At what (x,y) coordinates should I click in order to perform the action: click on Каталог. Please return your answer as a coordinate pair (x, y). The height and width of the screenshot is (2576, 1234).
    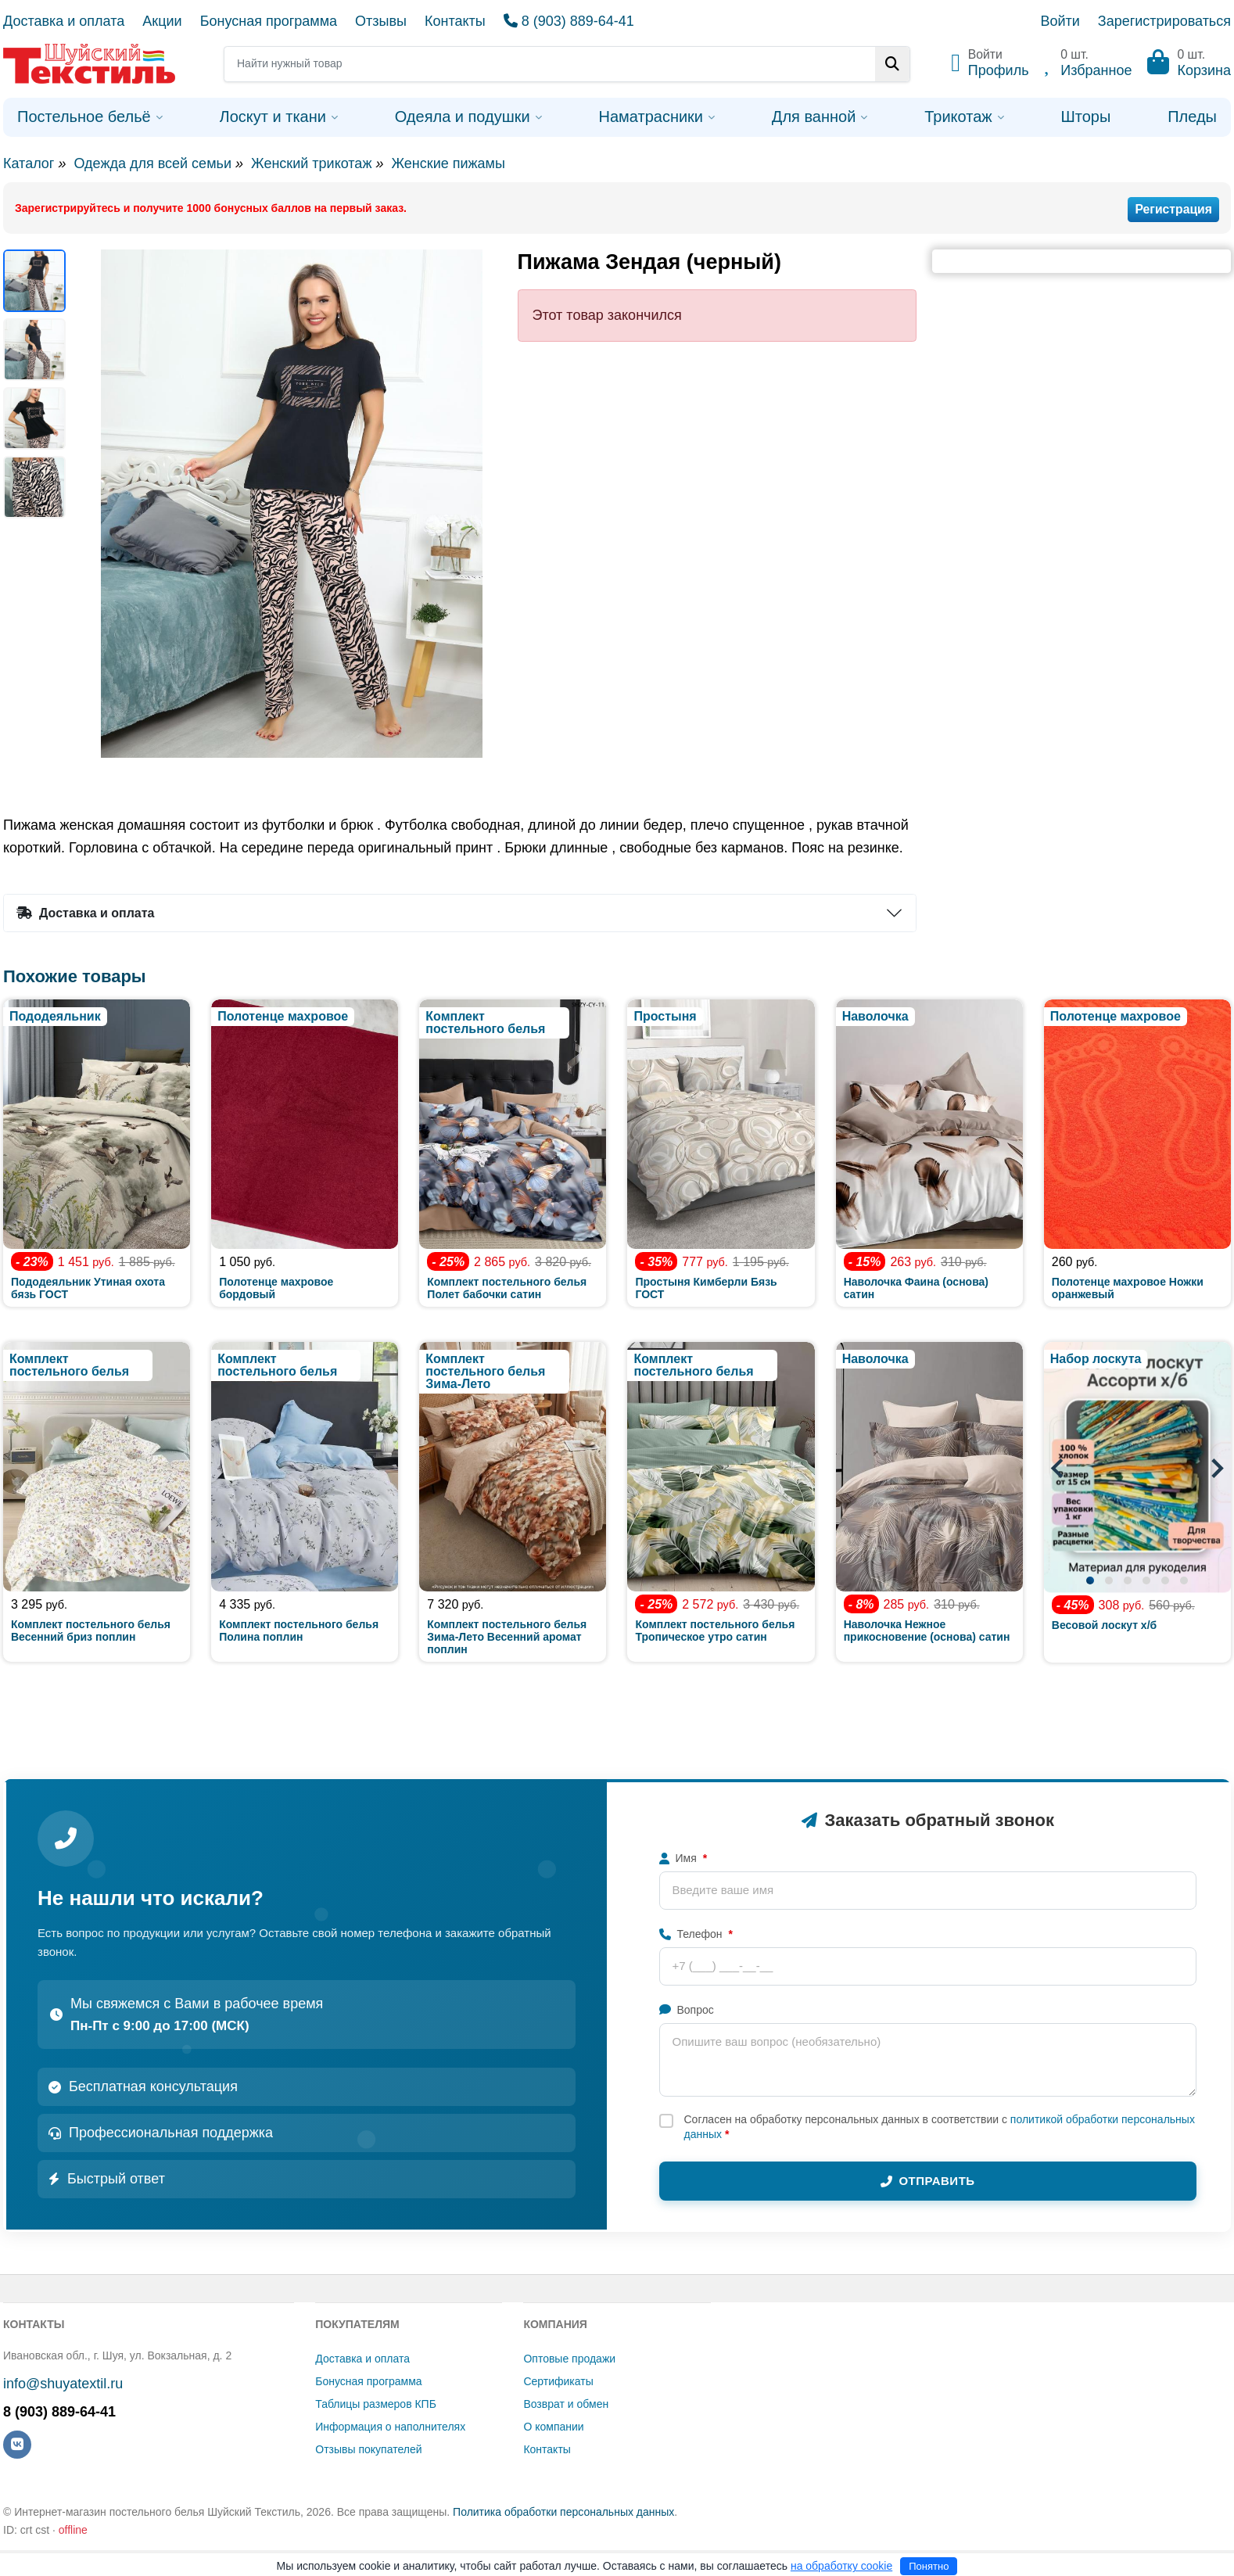
    Looking at the image, I should click on (28, 163).